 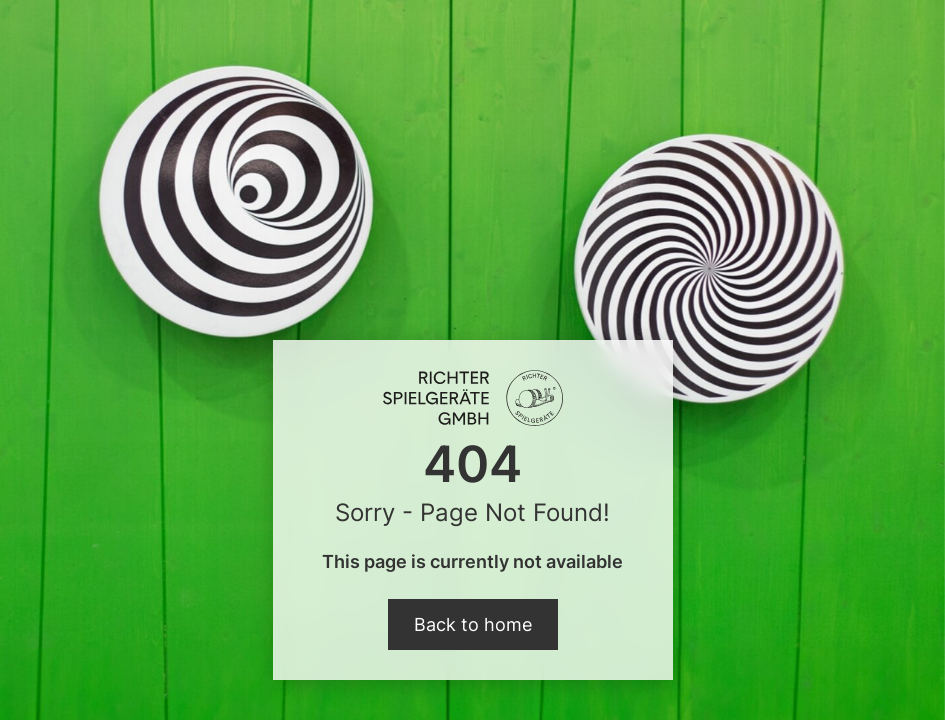 I want to click on Back to home, so click(x=473, y=624).